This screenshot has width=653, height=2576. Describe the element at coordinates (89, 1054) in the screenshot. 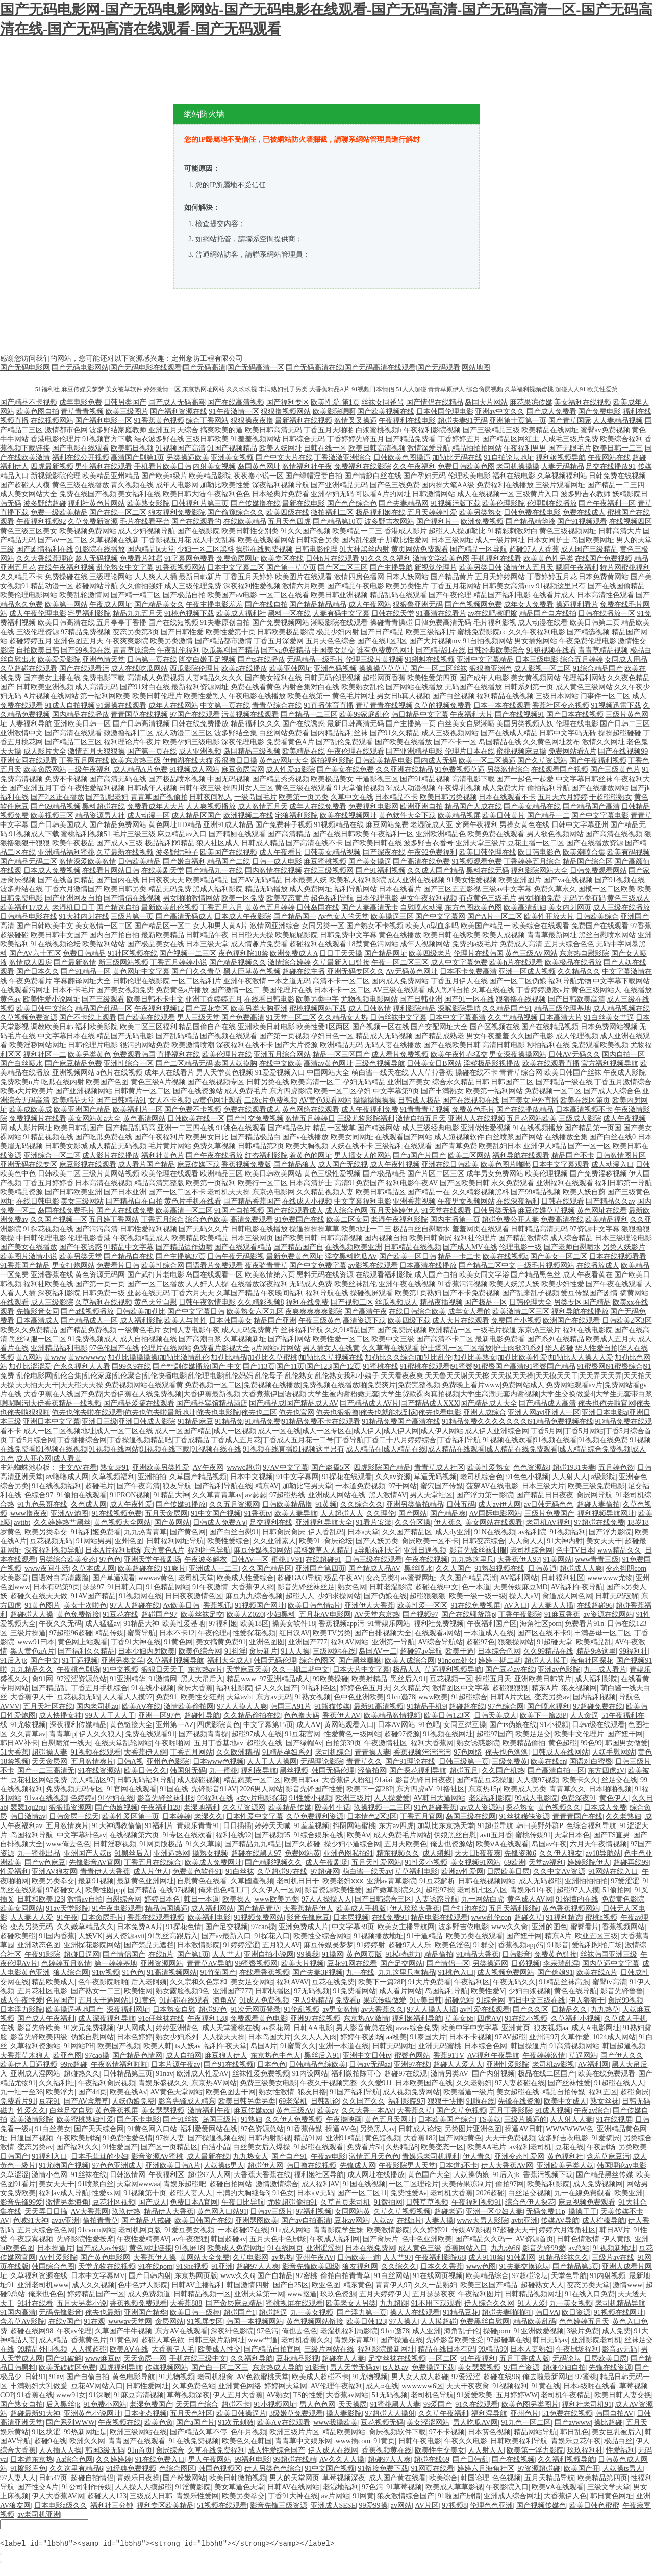

I see `欧美另类黄色` at that location.